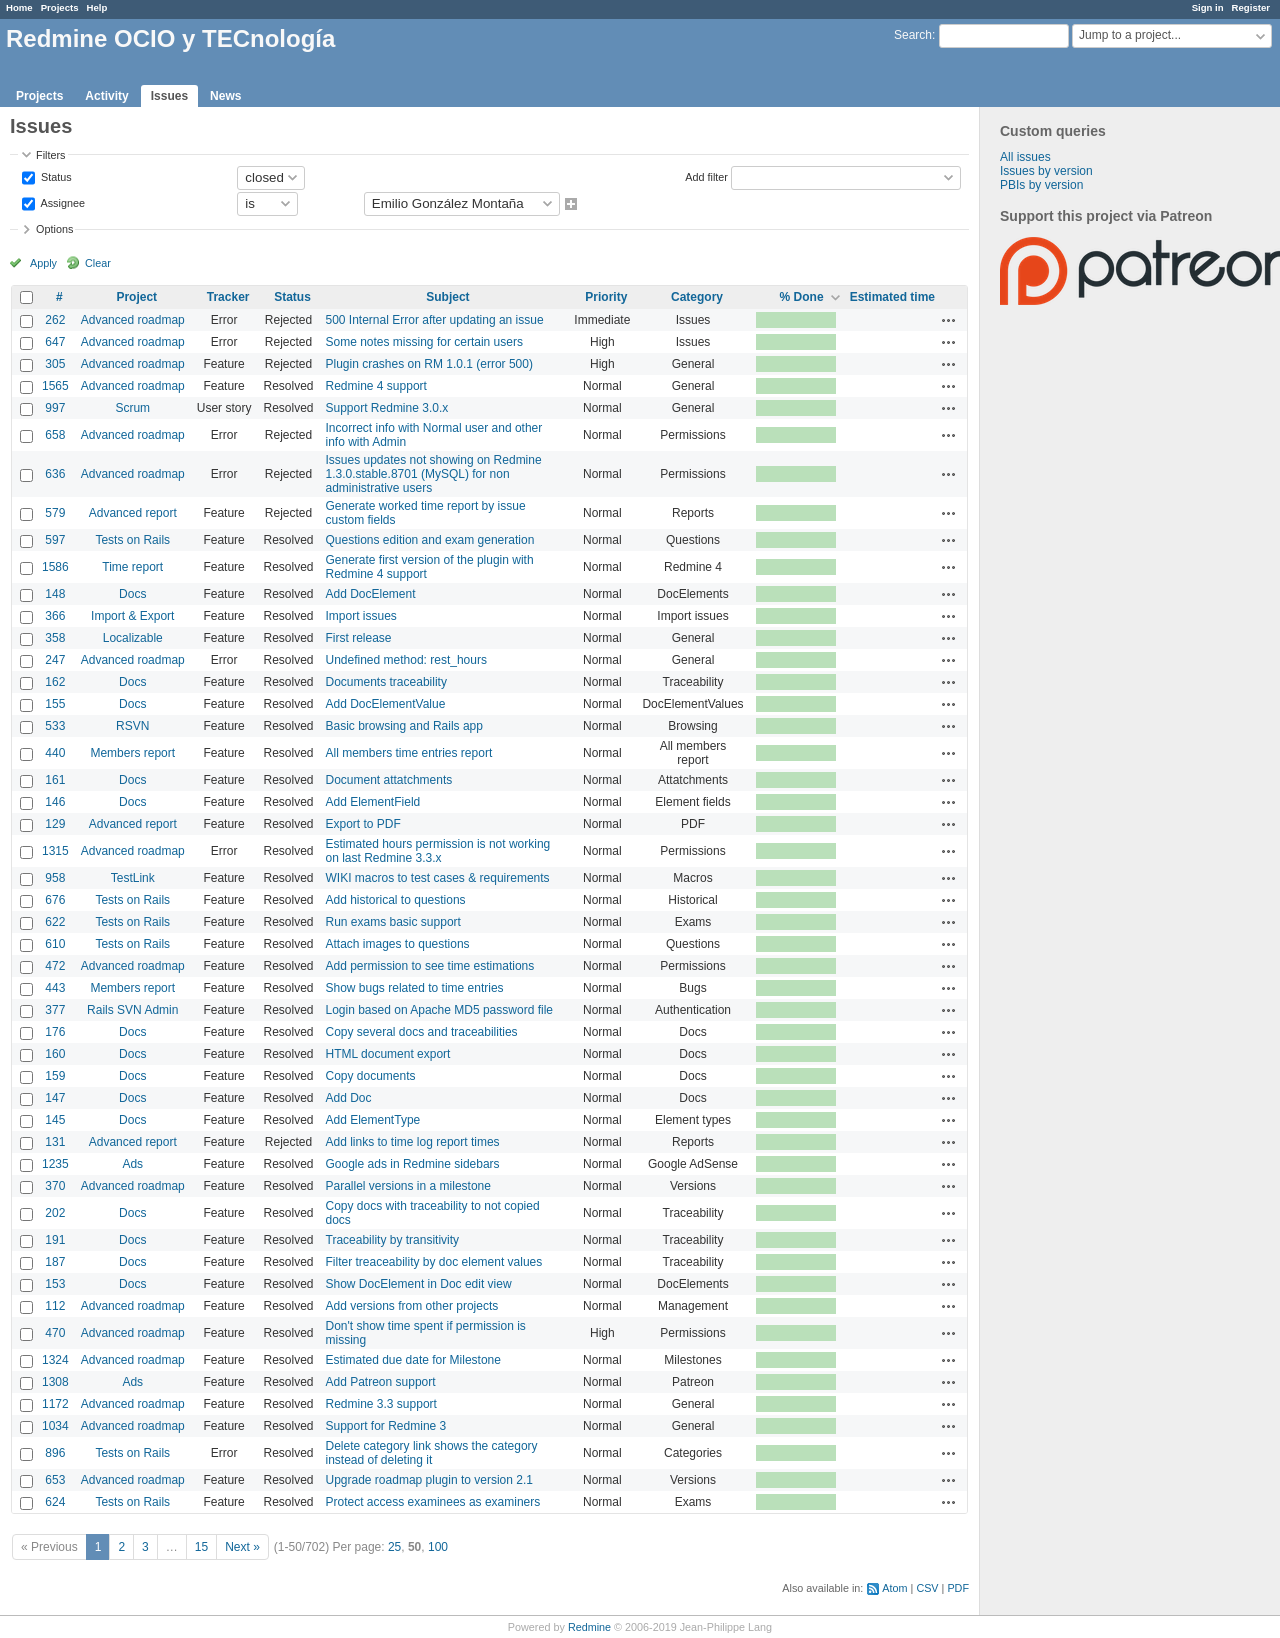 This screenshot has height=1638, width=1280. Describe the element at coordinates (1251, 7) in the screenshot. I see `Register` at that location.